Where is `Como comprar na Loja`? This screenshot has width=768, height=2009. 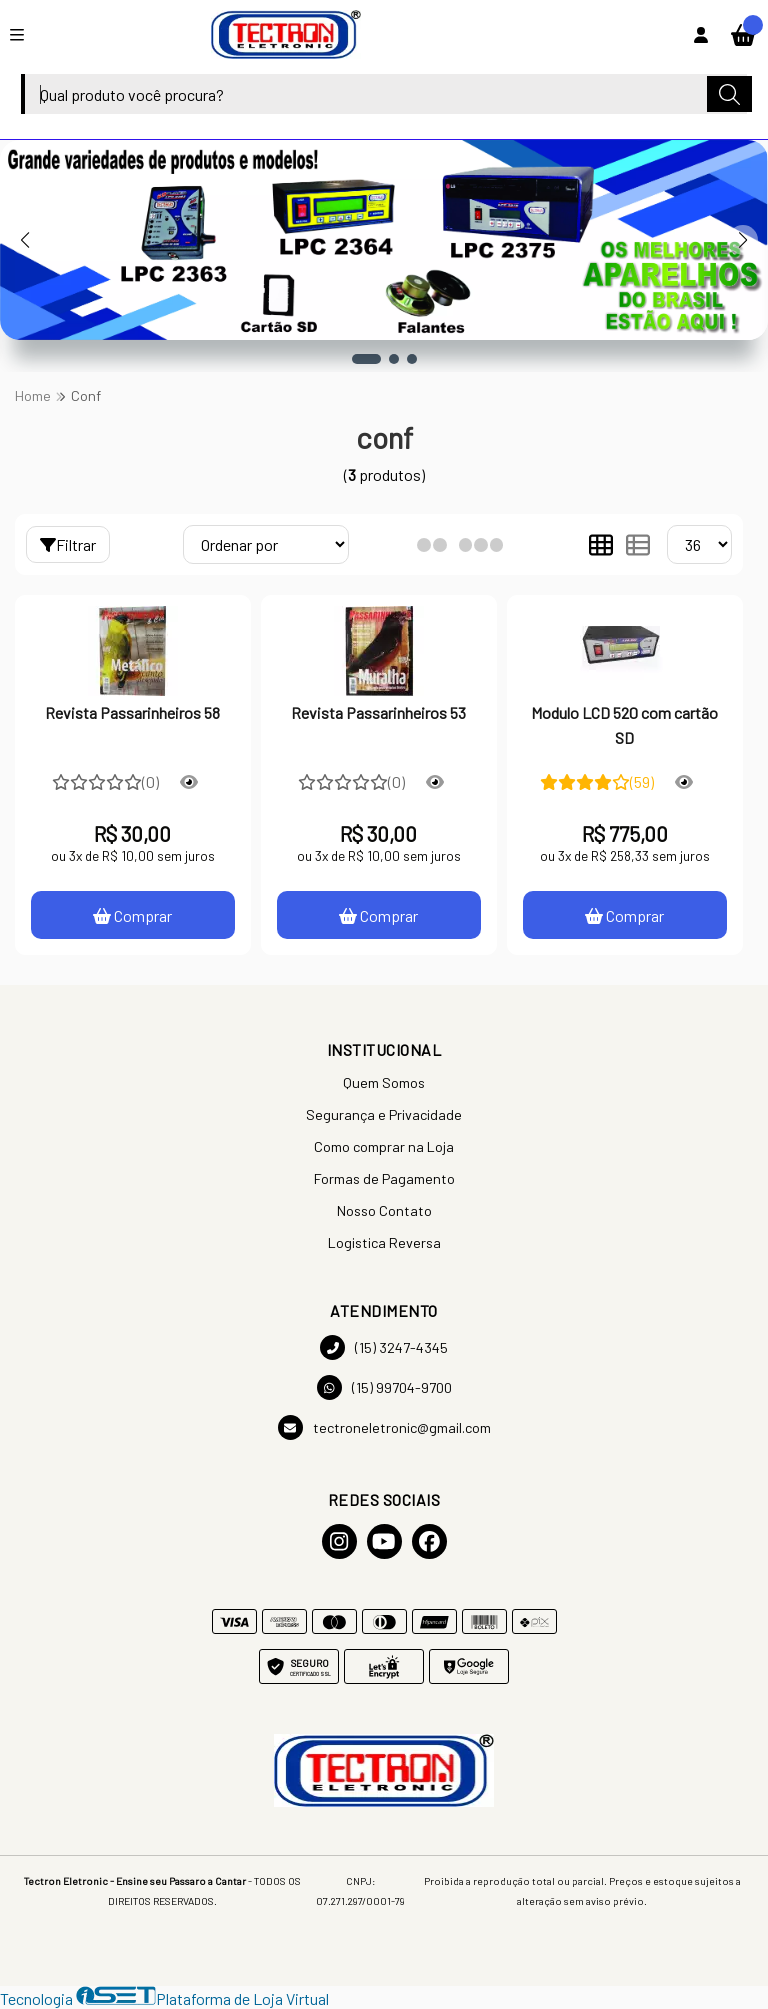
Como comprar na Loja is located at coordinates (384, 1146).